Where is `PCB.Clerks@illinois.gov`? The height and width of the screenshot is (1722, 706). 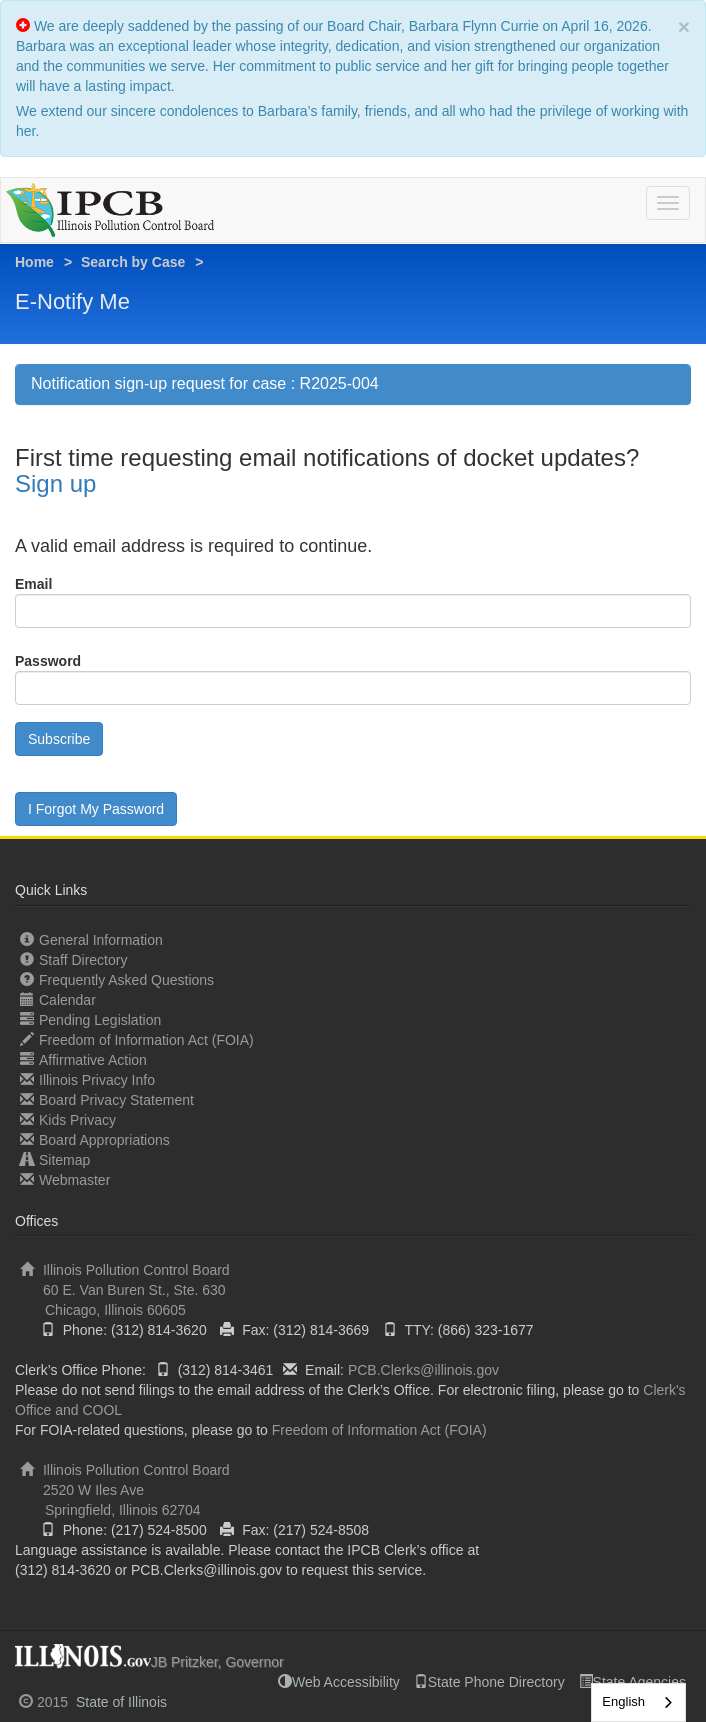 PCB.Clerks@illinois.gov is located at coordinates (423, 1370).